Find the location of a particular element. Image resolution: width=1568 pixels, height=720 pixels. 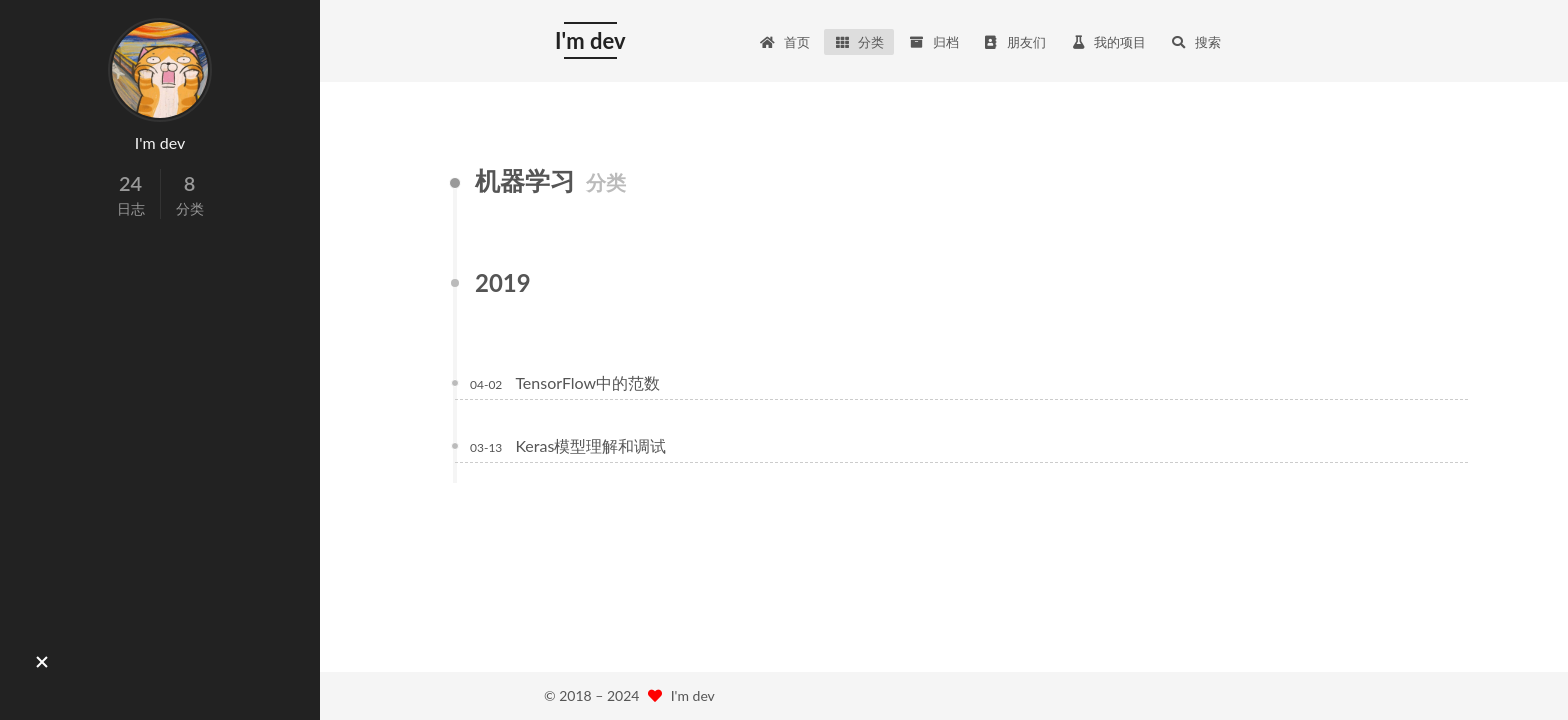

首页 is located at coordinates (785, 42).